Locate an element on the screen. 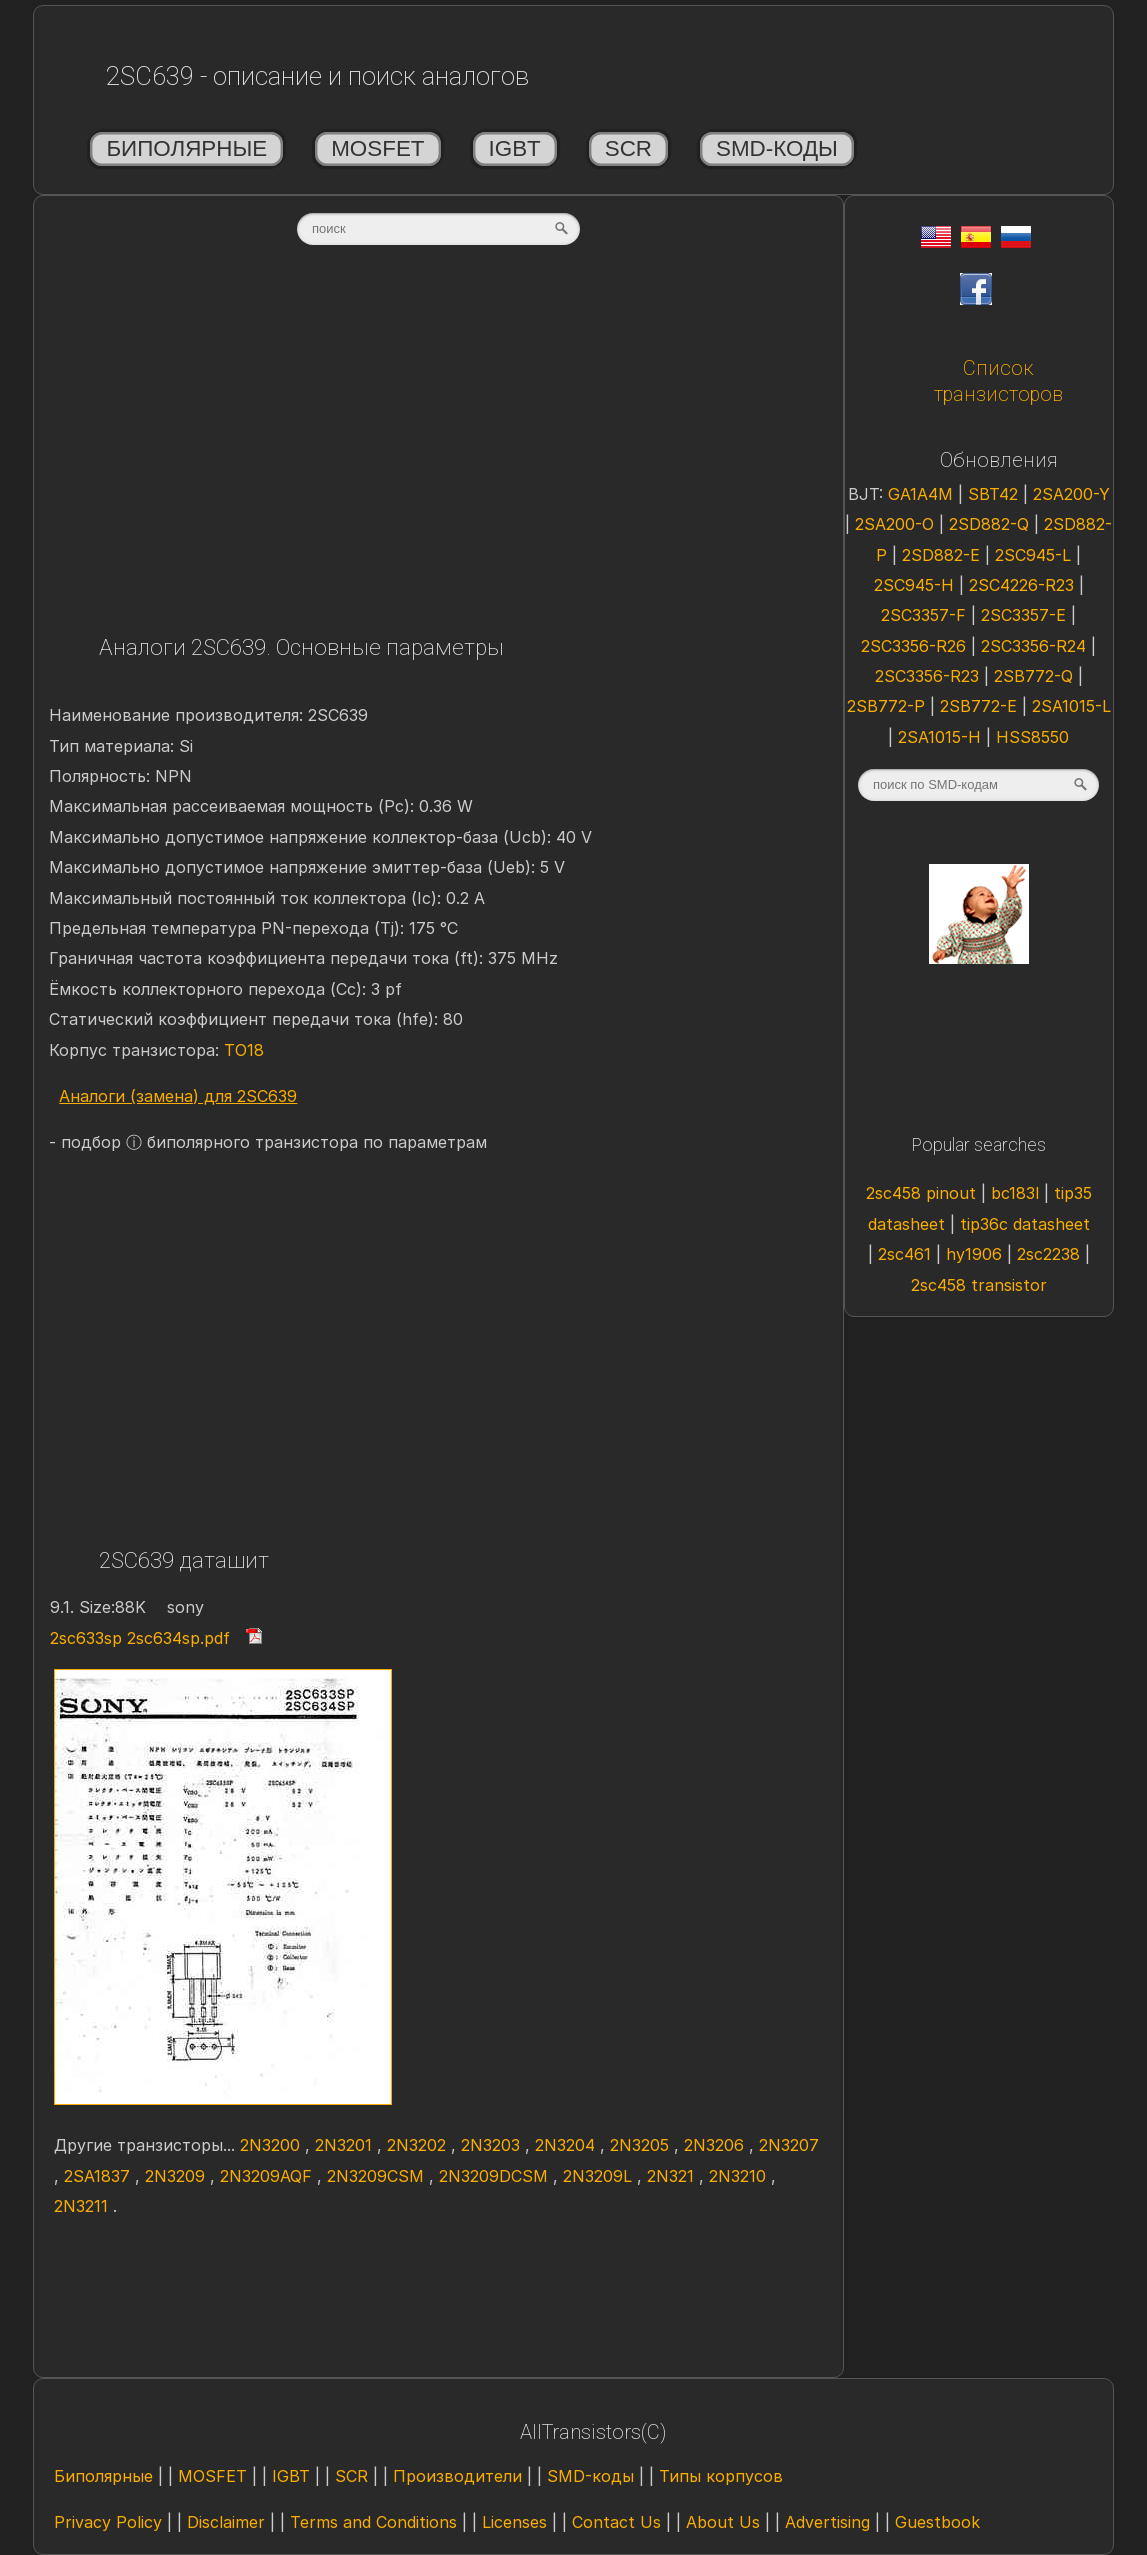 The image size is (1147, 2555). 2N3209 is located at coordinates (177, 2176).